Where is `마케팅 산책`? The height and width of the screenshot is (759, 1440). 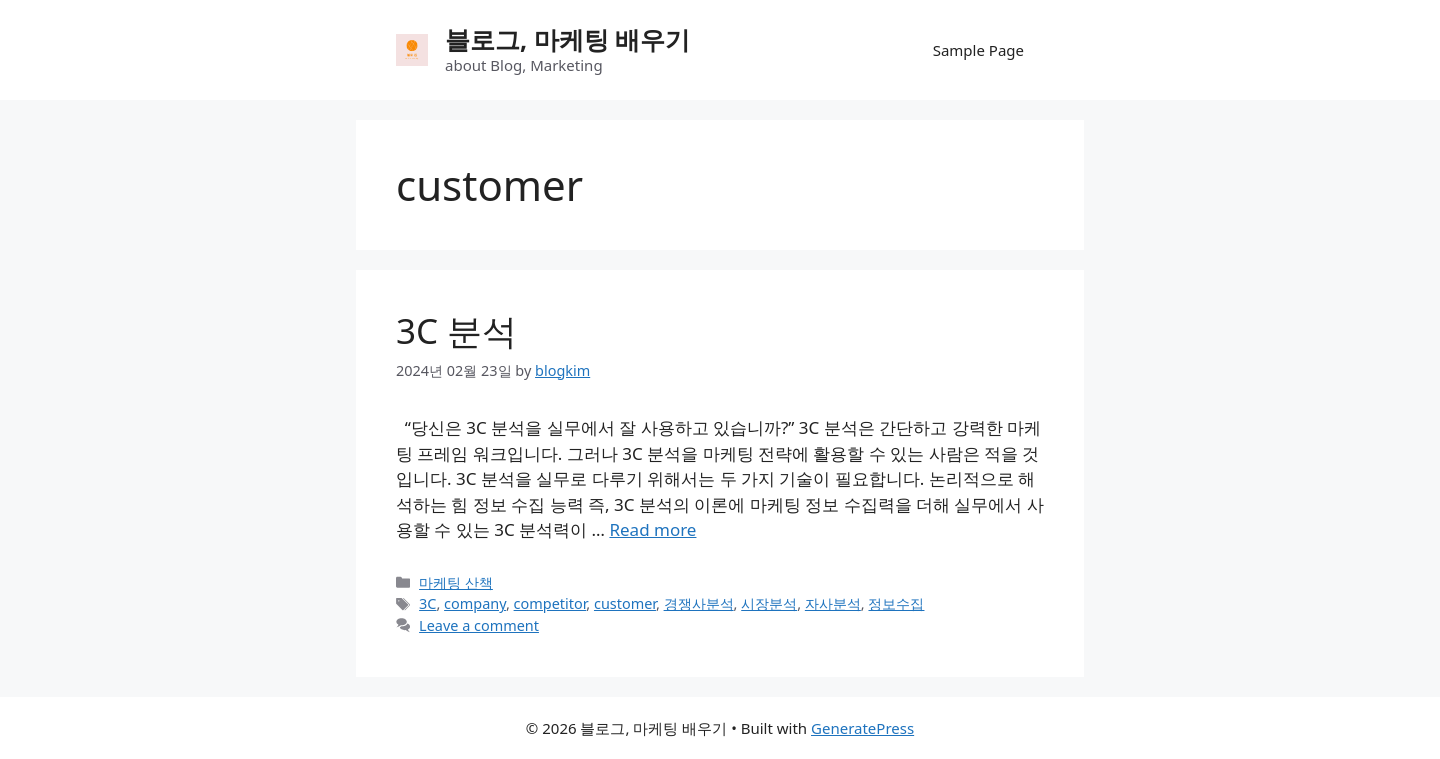 마케팅 산책 is located at coordinates (456, 582).